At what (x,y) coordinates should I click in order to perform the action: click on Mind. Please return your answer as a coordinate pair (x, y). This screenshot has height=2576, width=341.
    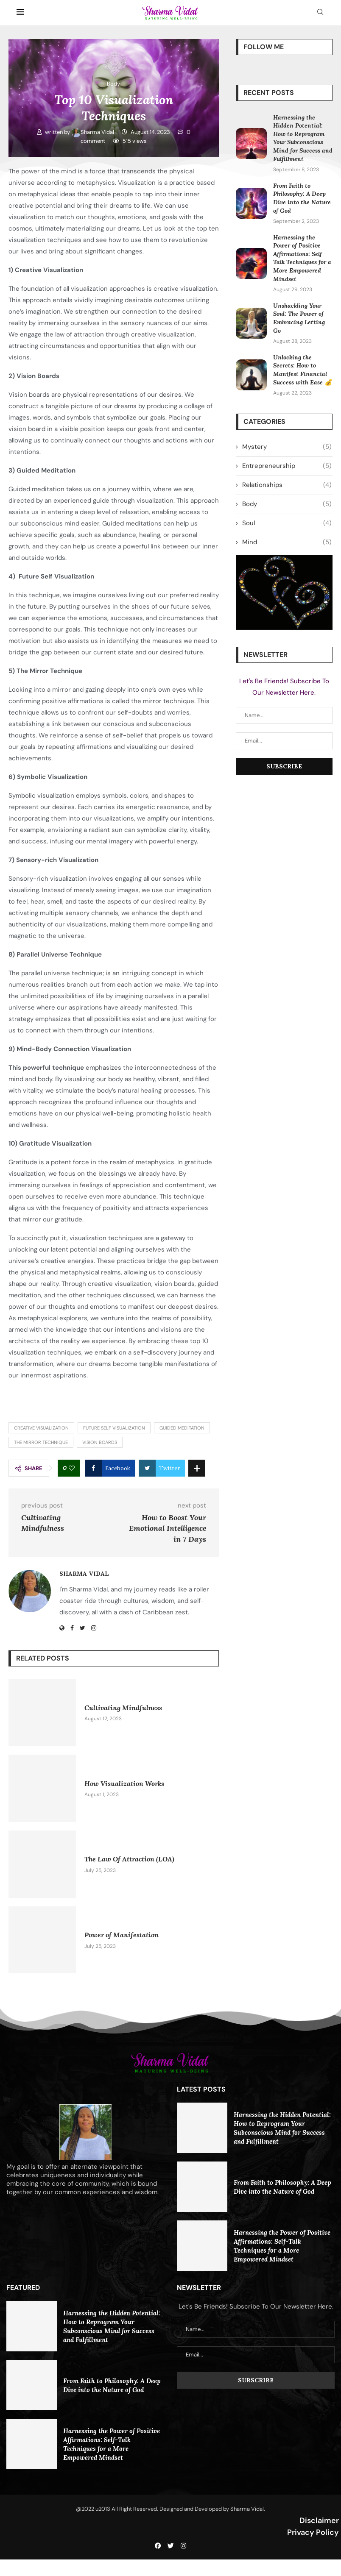
    Looking at the image, I should click on (287, 542).